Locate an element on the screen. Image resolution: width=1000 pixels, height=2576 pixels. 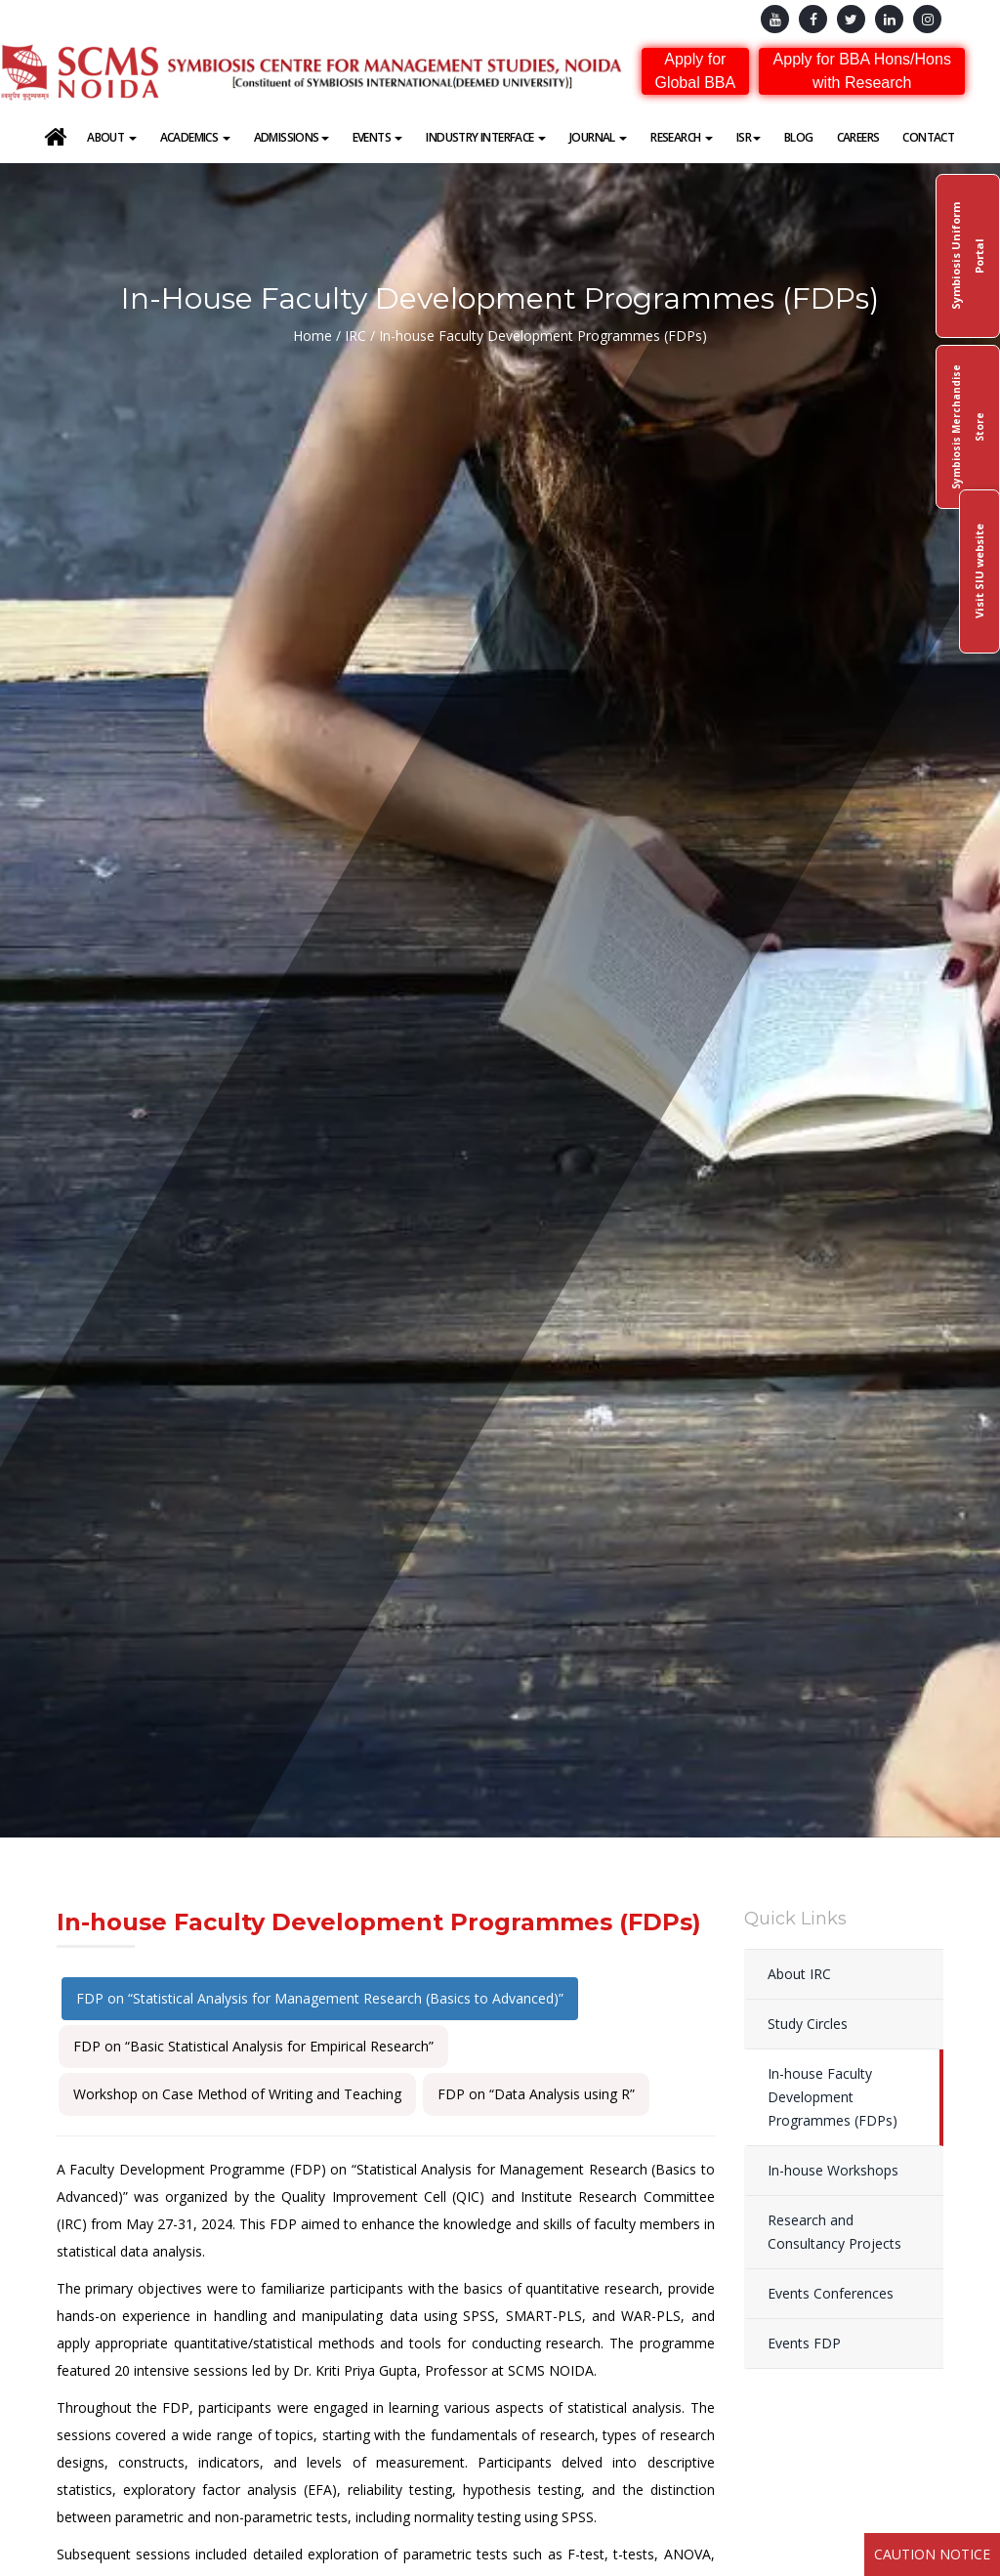
Symbiosis Merchandise Store is located at coordinates (967, 426).